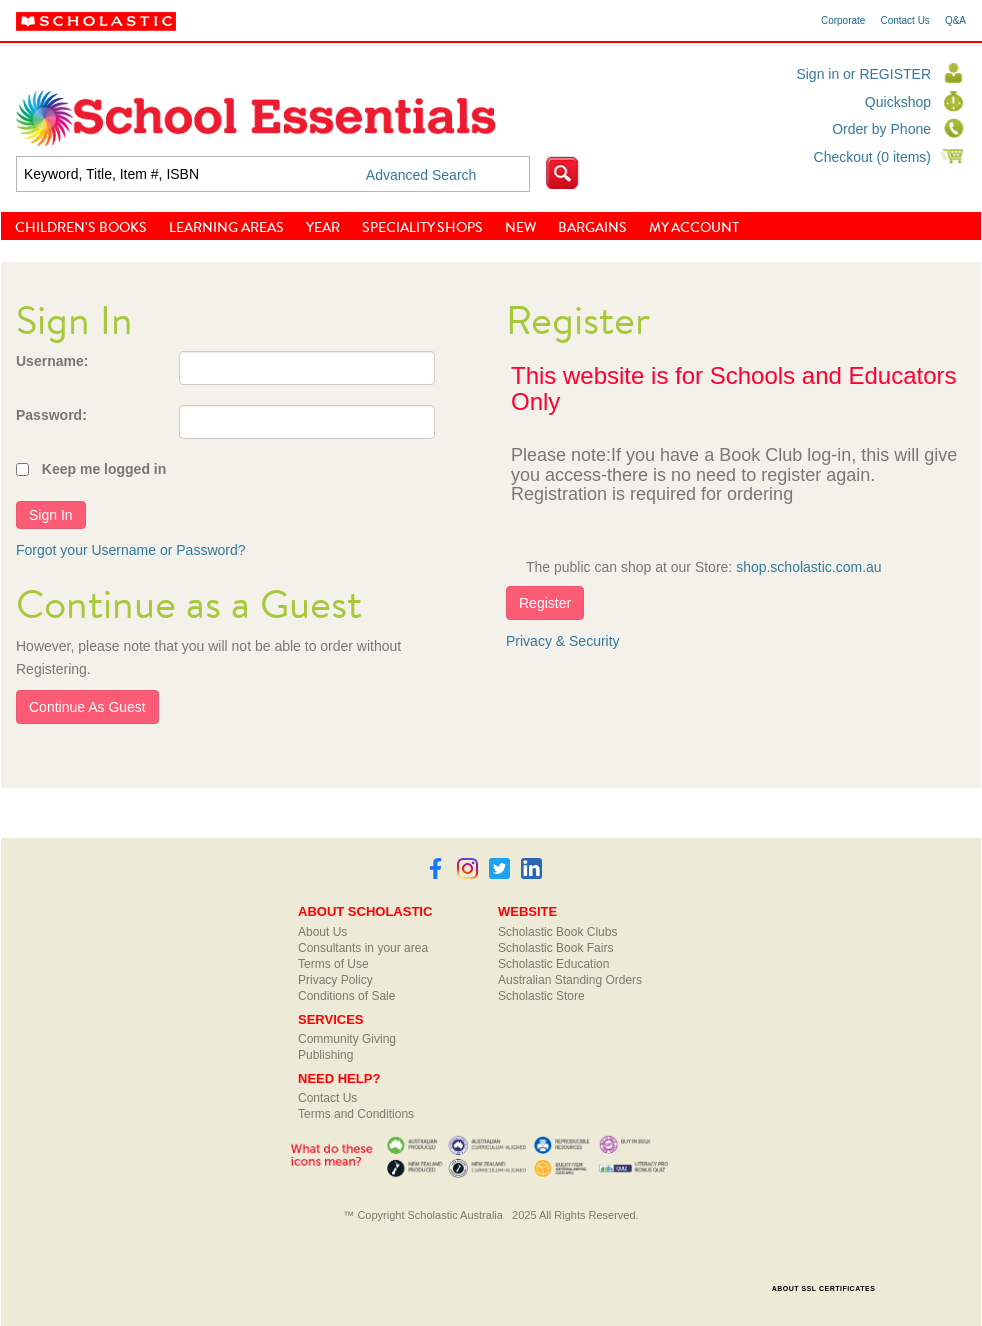 The height and width of the screenshot is (1326, 982). I want to click on Contact Us, so click(904, 21).